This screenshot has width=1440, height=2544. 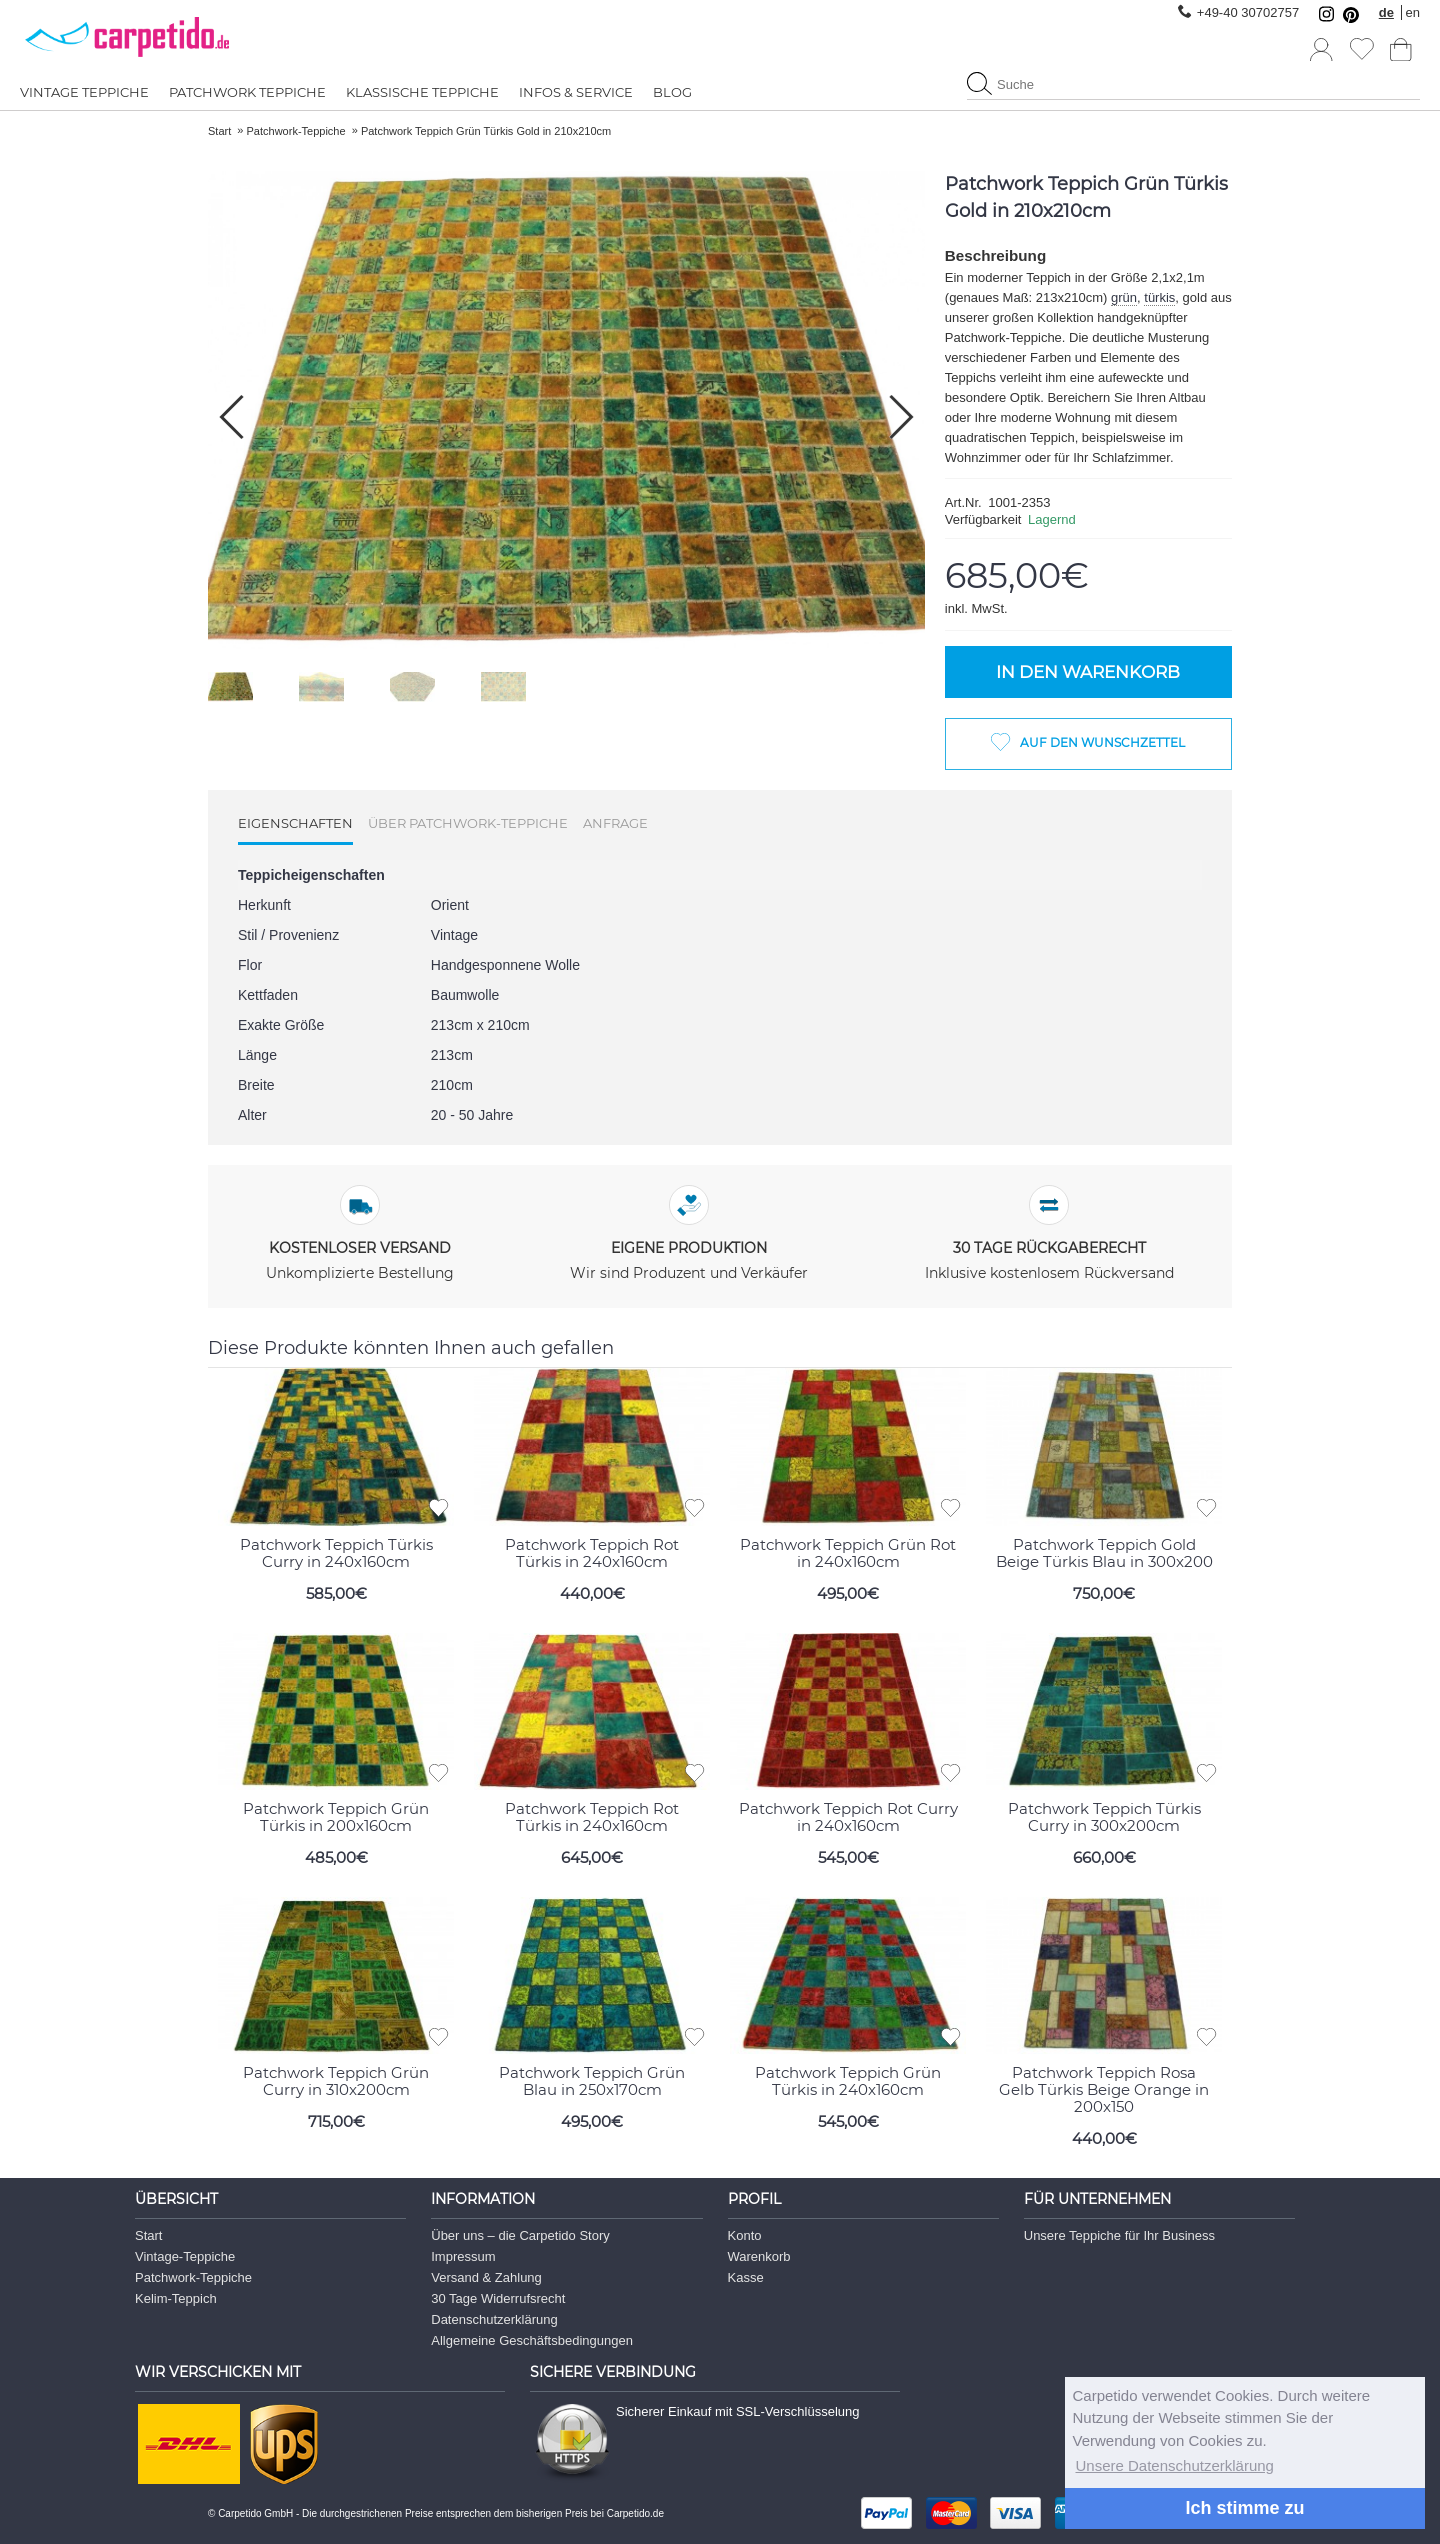 What do you see at coordinates (745, 2235) in the screenshot?
I see `Konto` at bounding box center [745, 2235].